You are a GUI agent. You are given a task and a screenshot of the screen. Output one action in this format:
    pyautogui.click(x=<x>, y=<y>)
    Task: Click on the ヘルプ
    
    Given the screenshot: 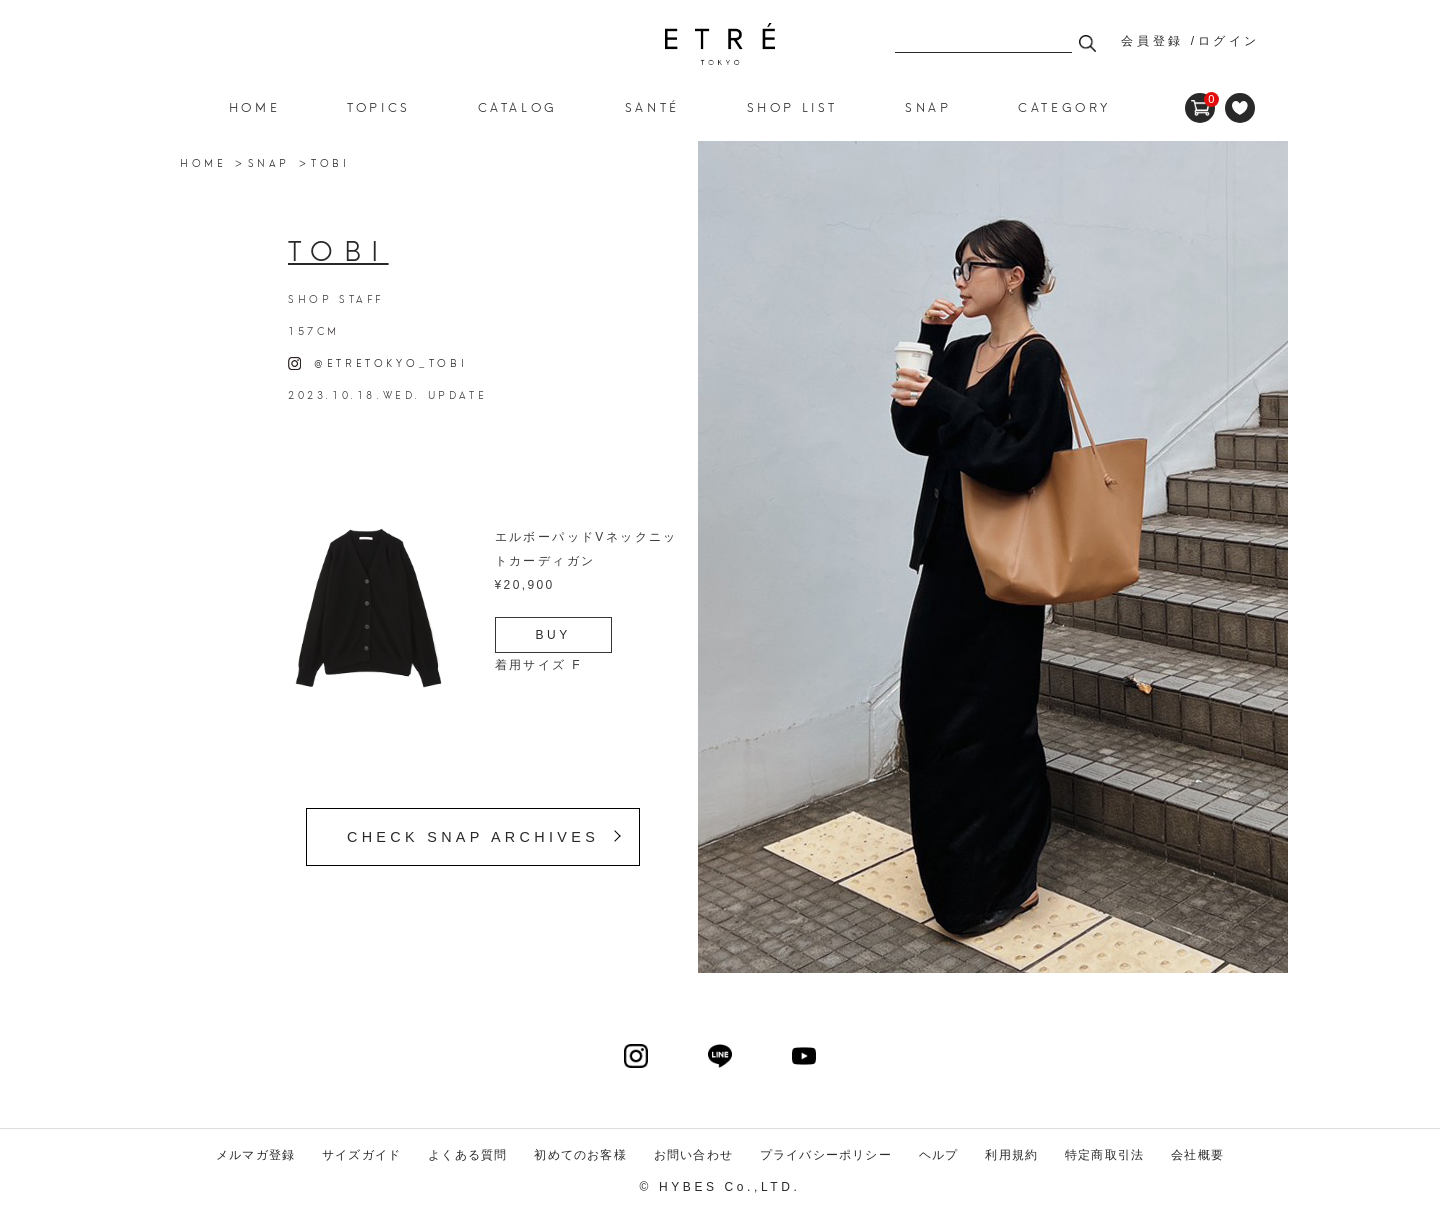 What is the action you would take?
    pyautogui.click(x=939, y=1155)
    